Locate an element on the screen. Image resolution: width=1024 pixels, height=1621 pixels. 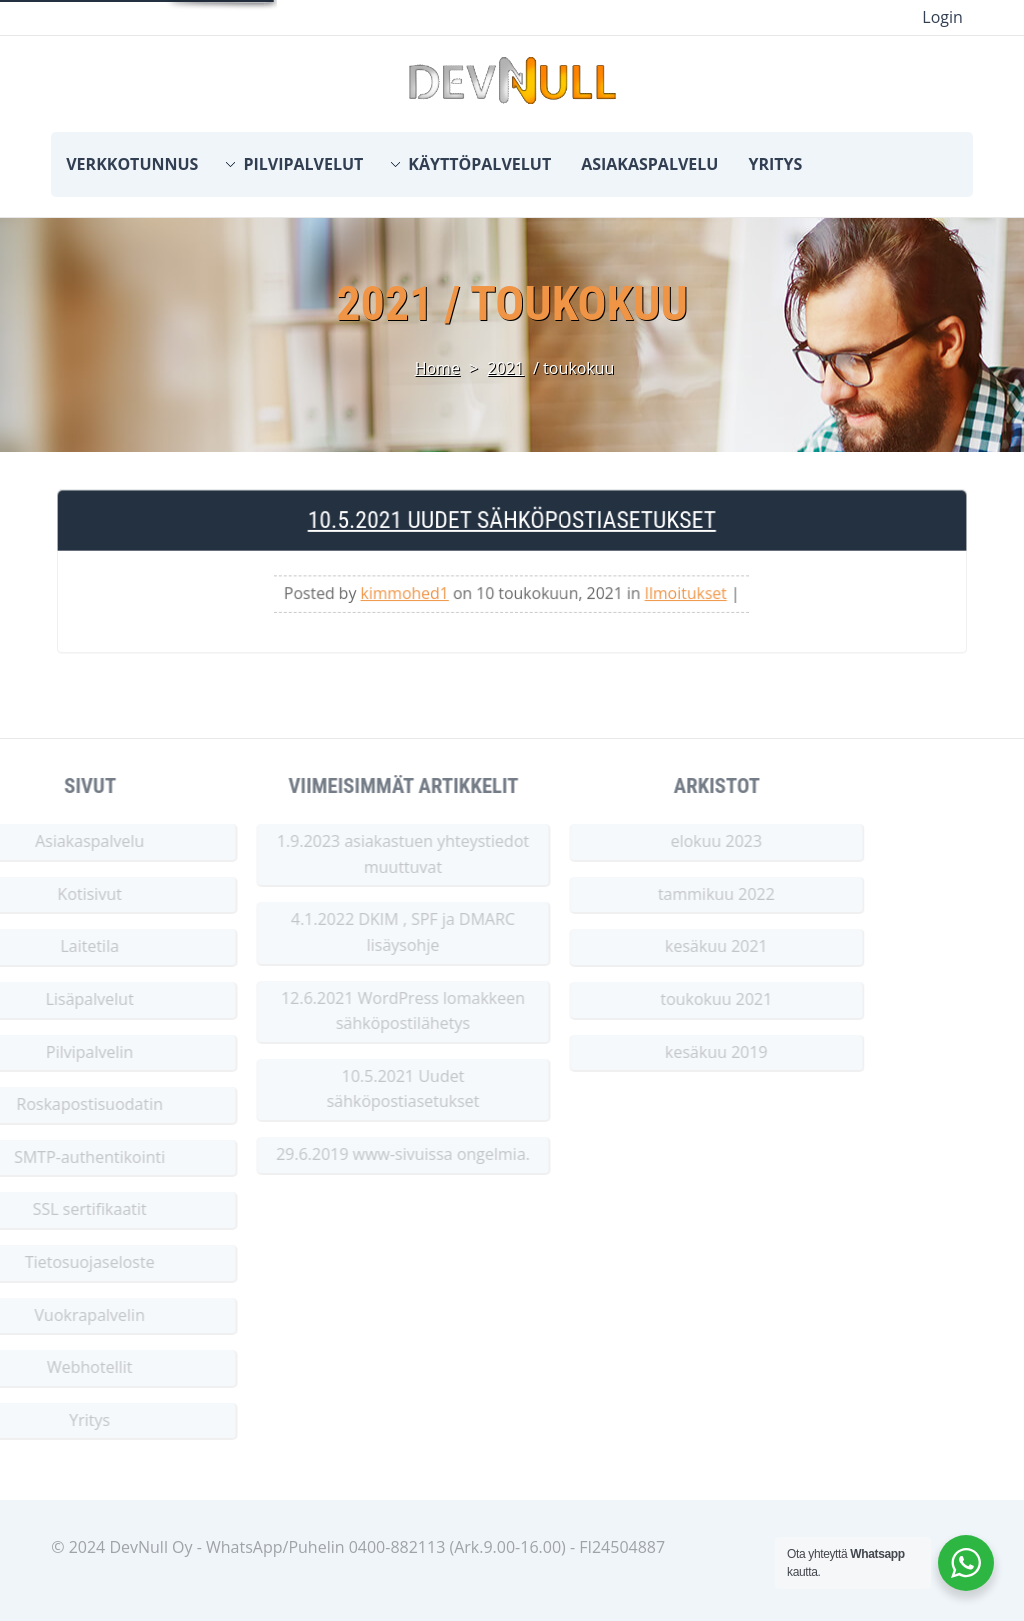
12.6.2021 WordPress lomakkeen sähköpostilähetys is located at coordinates (348, 1011).